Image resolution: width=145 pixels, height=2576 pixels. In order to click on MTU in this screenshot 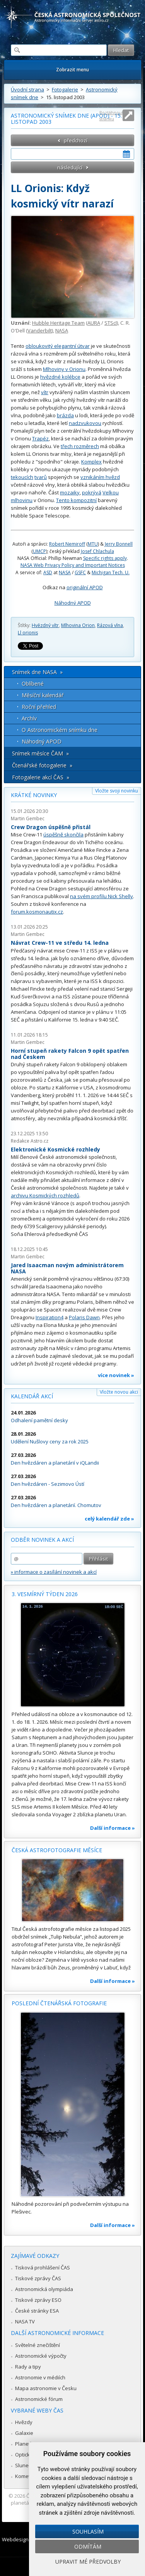, I will do `click(93, 544)`.